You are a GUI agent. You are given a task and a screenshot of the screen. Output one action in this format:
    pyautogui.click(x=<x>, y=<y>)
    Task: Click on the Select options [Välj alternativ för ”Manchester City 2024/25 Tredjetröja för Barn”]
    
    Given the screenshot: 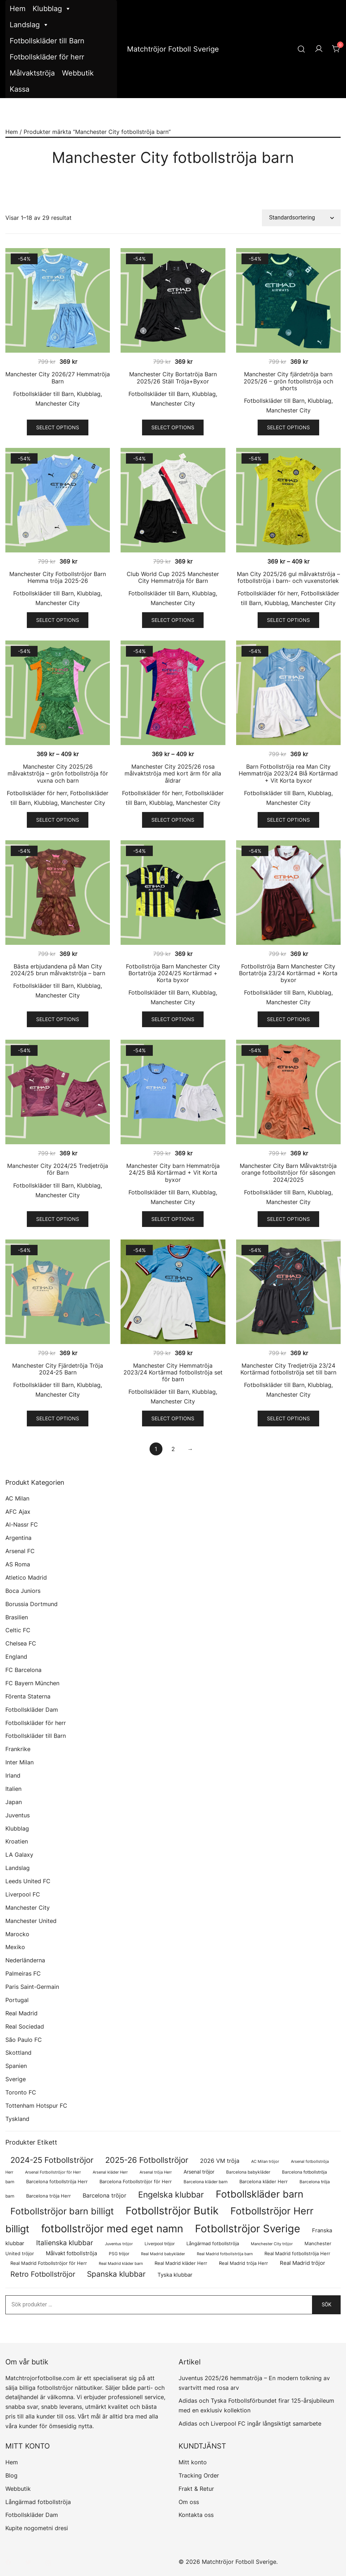 What is the action you would take?
    pyautogui.click(x=57, y=1219)
    